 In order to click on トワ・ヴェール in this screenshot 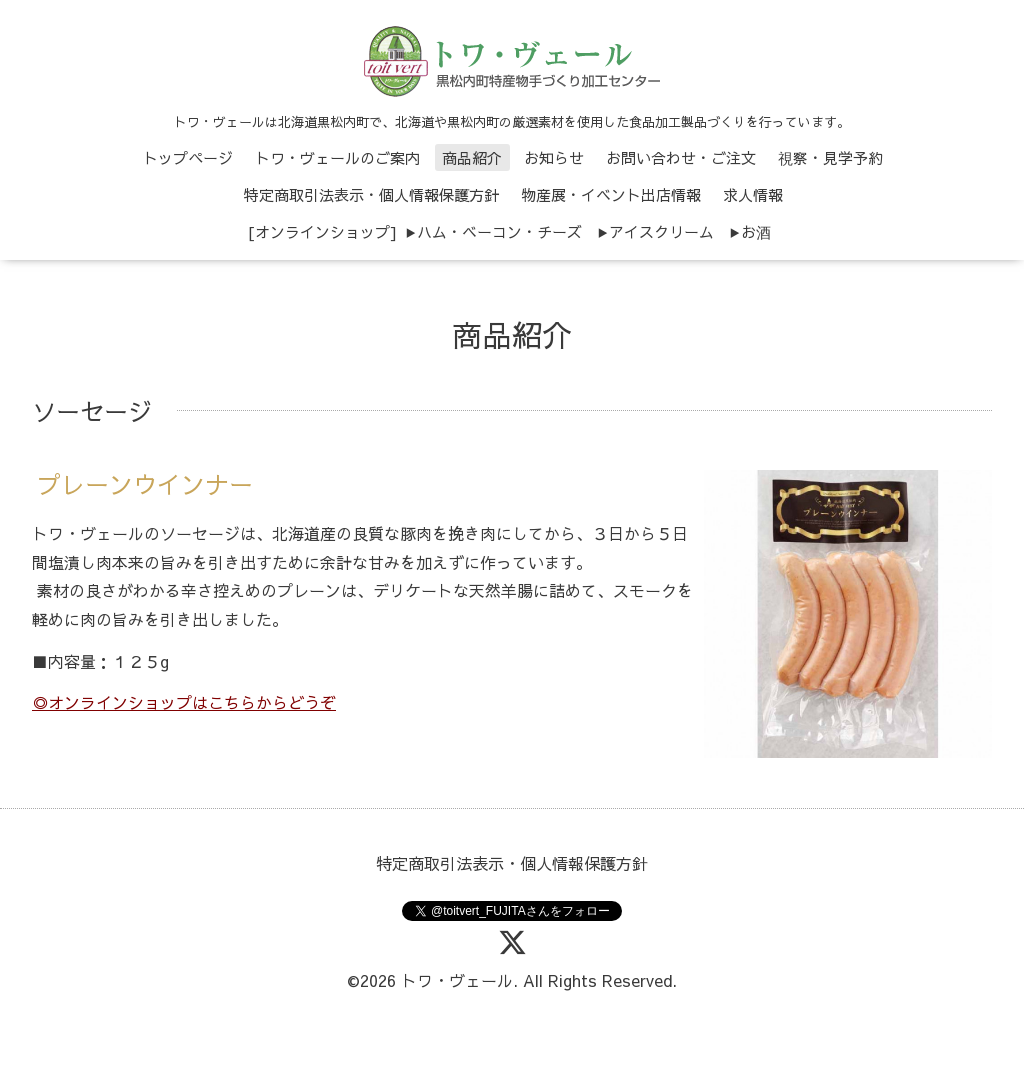, I will do `click(457, 980)`.